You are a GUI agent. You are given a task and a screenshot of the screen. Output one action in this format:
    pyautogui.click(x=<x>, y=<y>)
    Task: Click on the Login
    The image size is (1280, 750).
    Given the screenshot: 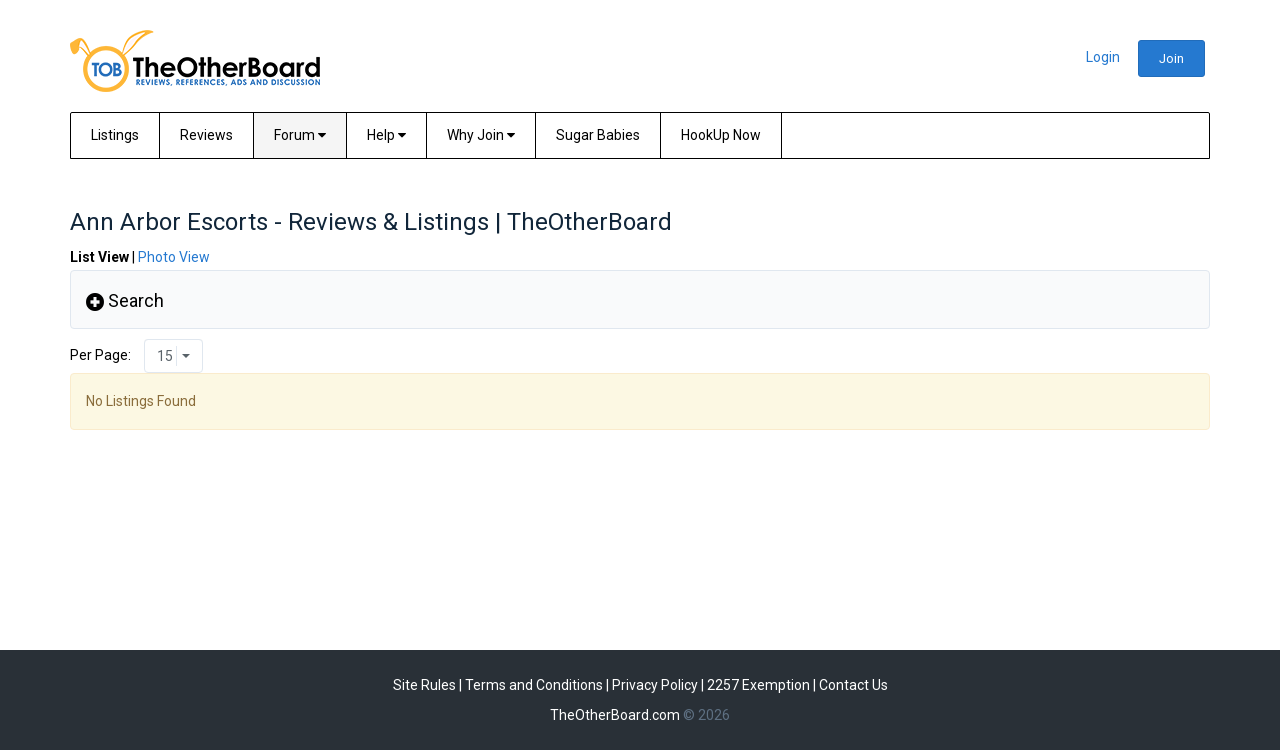 What is the action you would take?
    pyautogui.click(x=1103, y=57)
    